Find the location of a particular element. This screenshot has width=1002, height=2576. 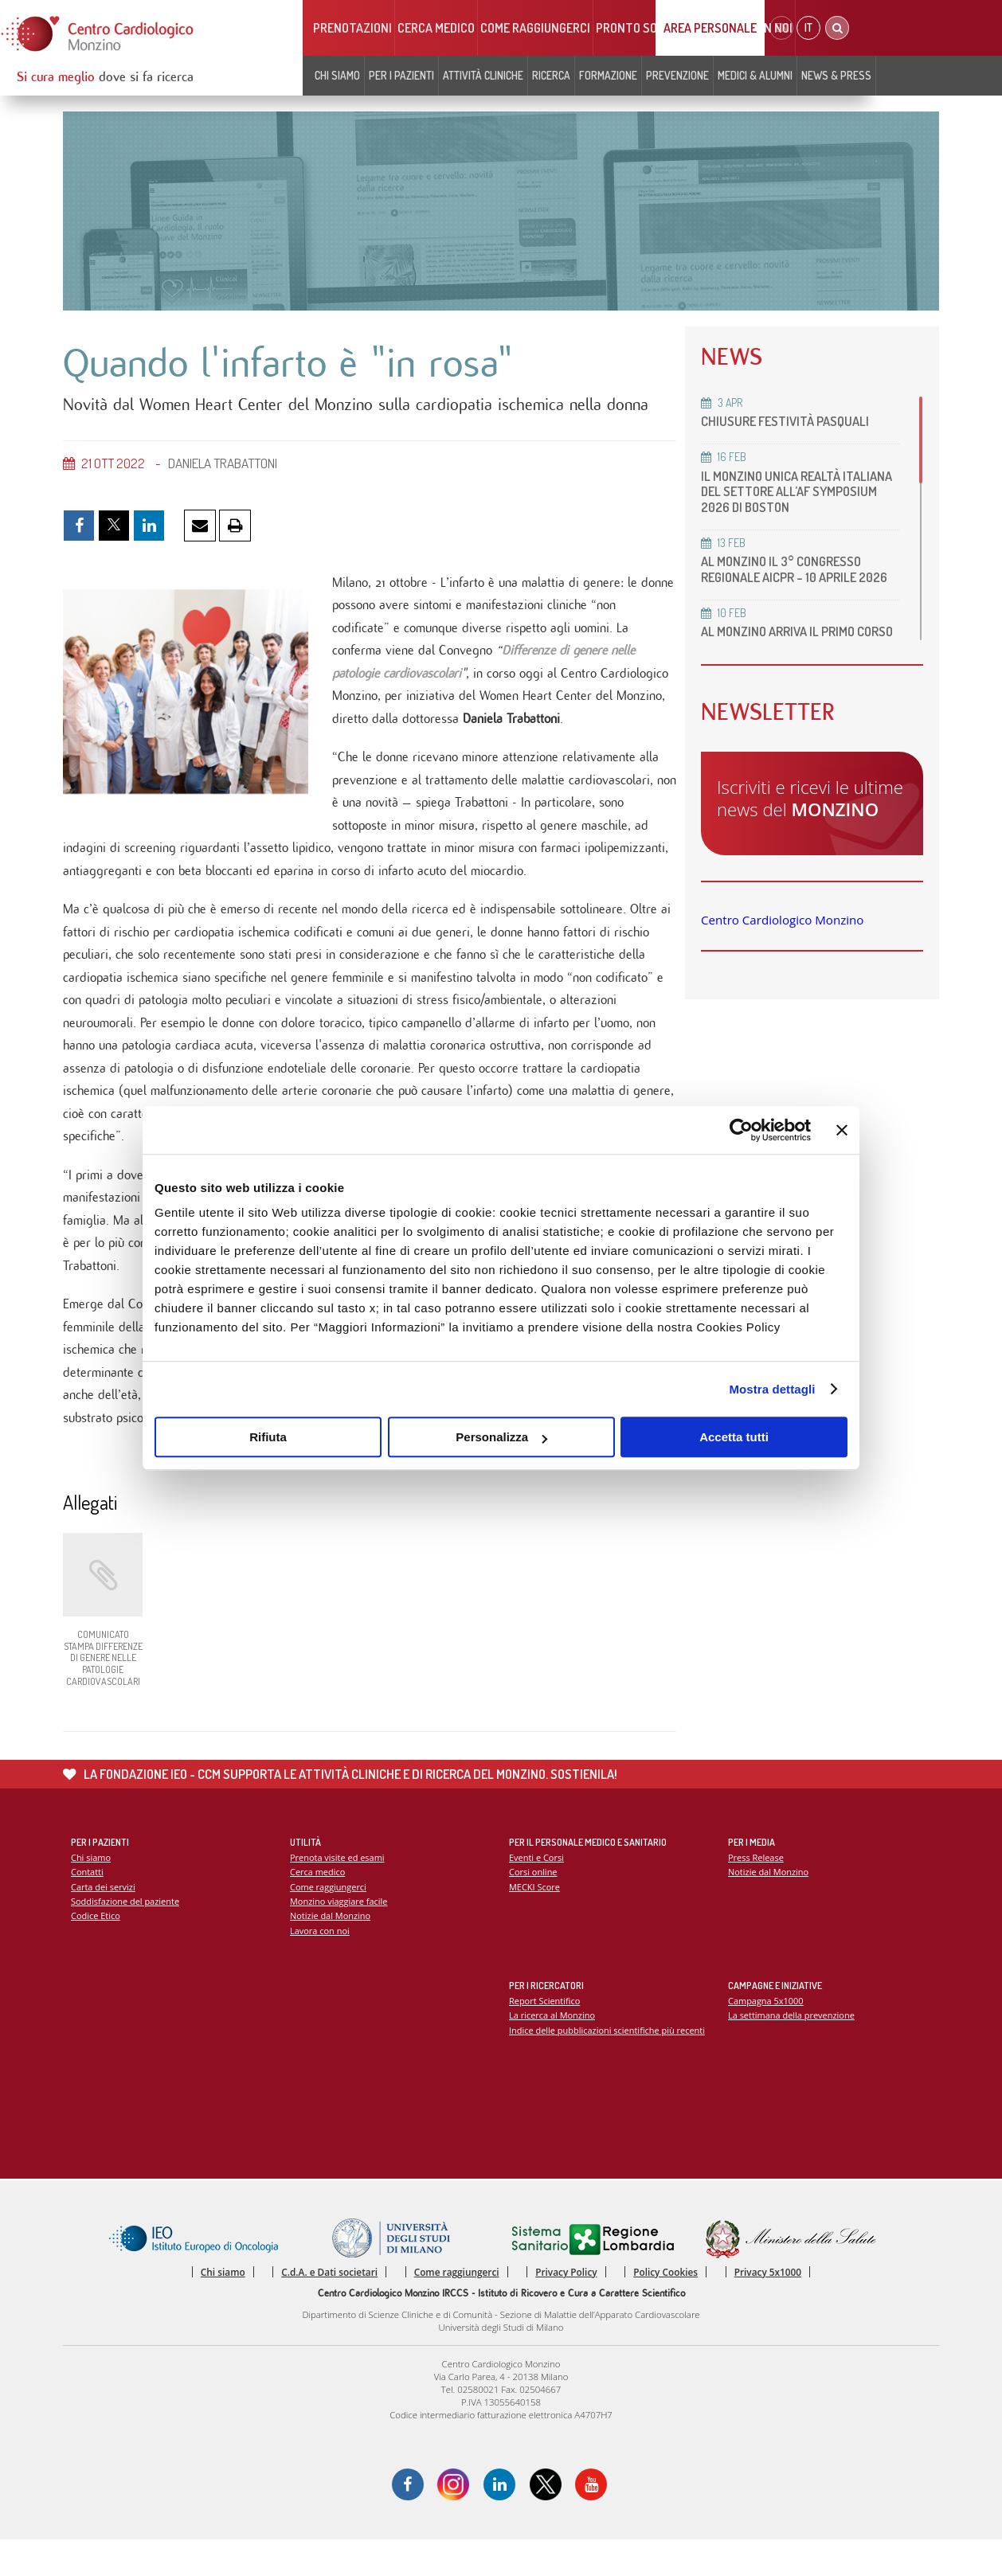

Accetta tutti is located at coordinates (734, 1437).